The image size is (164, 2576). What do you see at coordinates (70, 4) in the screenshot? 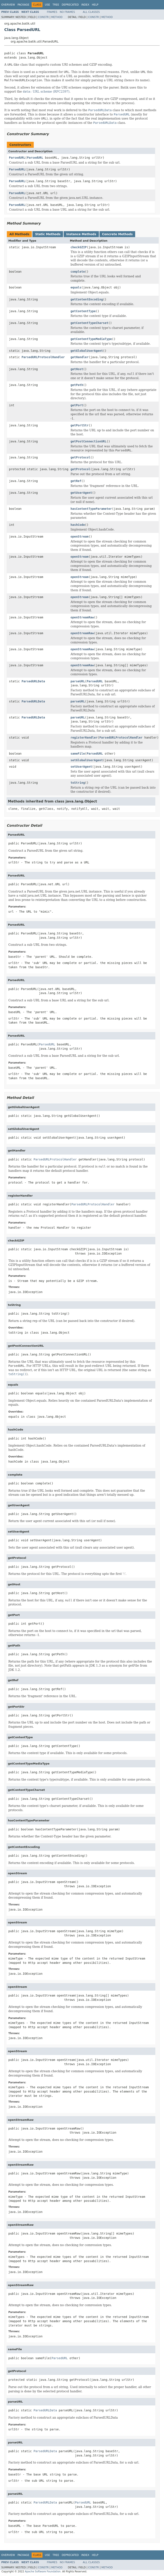
I see `Deprecated` at bounding box center [70, 4].